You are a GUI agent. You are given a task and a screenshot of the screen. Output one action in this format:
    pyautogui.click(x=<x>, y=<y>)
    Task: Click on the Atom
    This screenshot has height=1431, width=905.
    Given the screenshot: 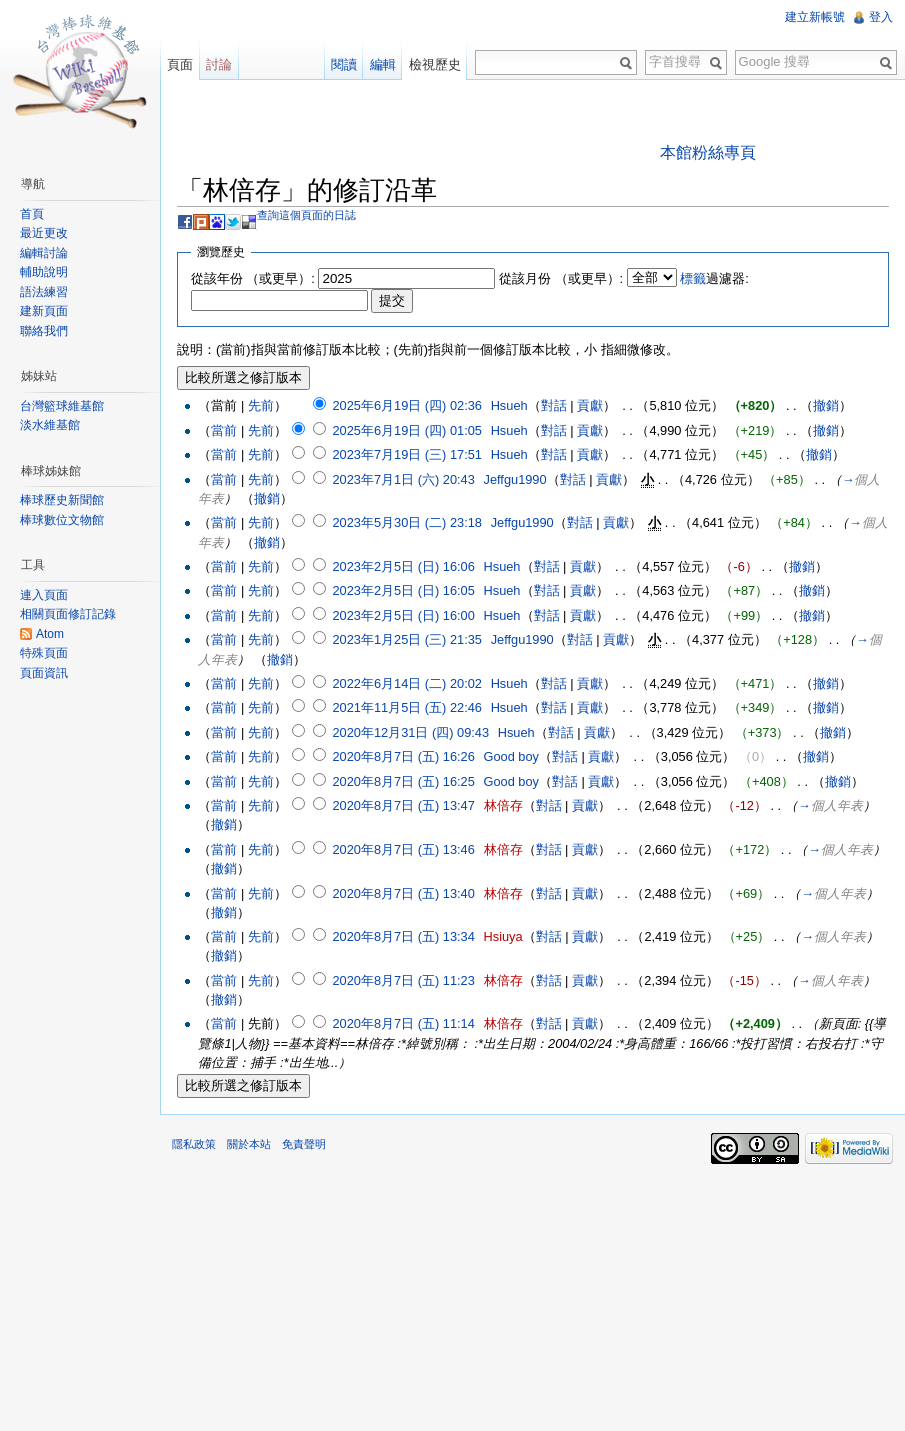 What is the action you would take?
    pyautogui.click(x=50, y=634)
    